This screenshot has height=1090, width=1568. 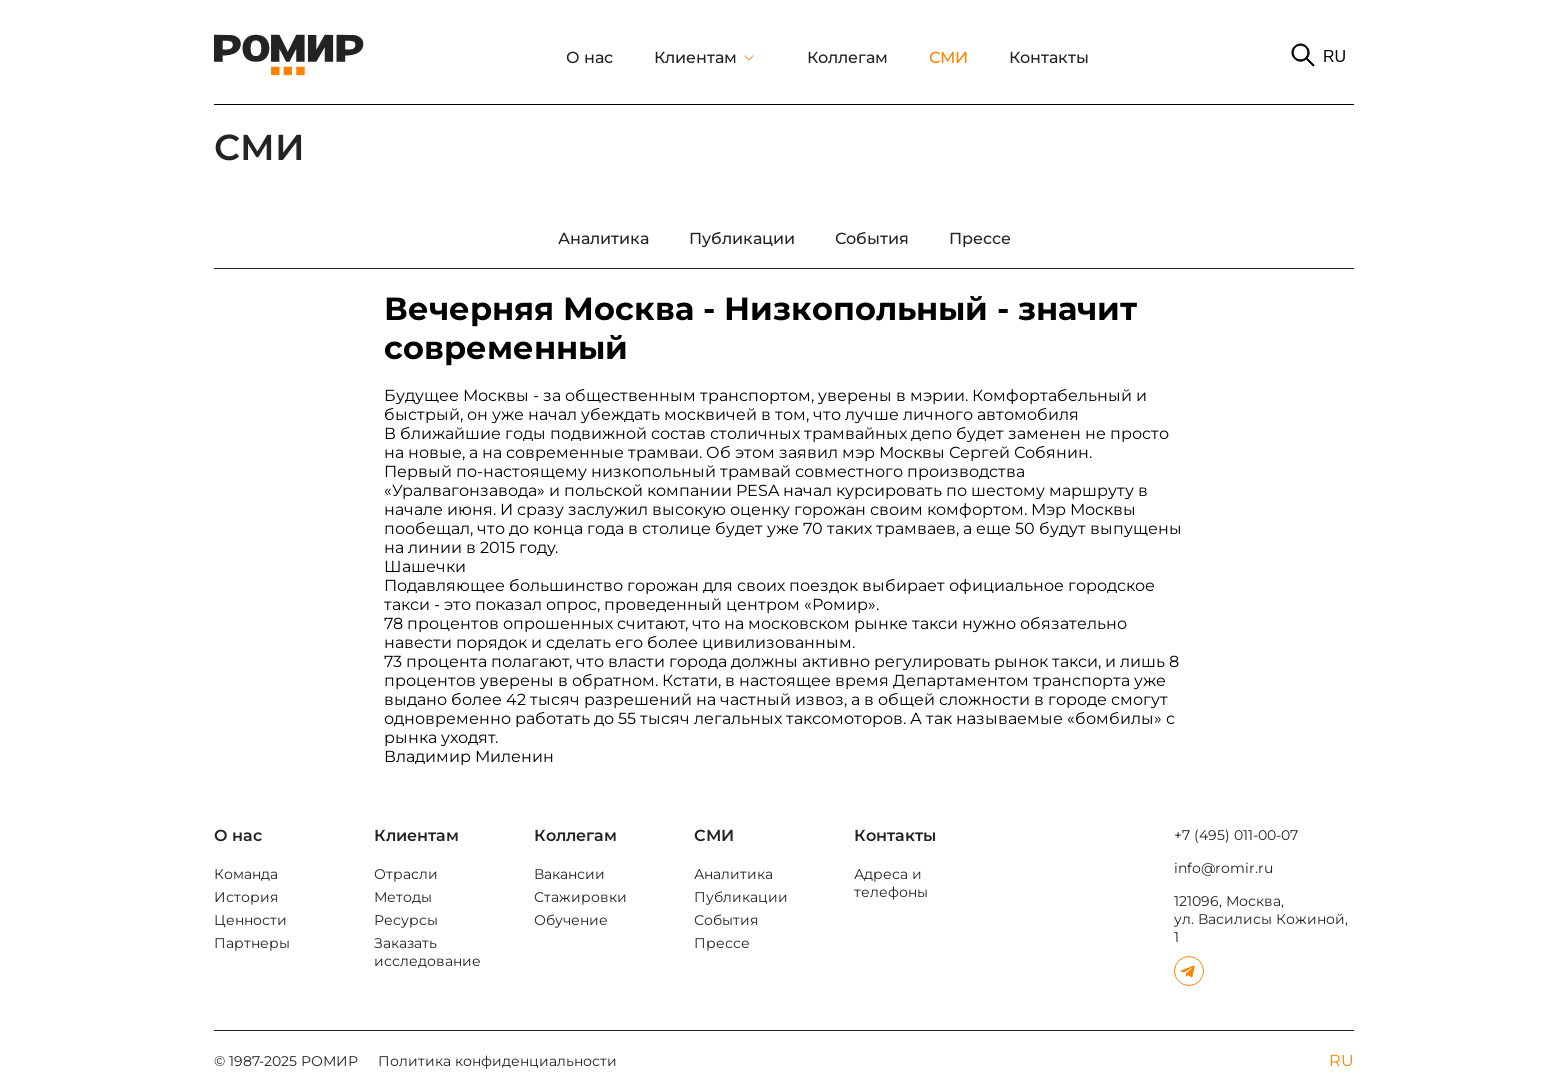 I want to click on Коллегам, so click(x=847, y=57).